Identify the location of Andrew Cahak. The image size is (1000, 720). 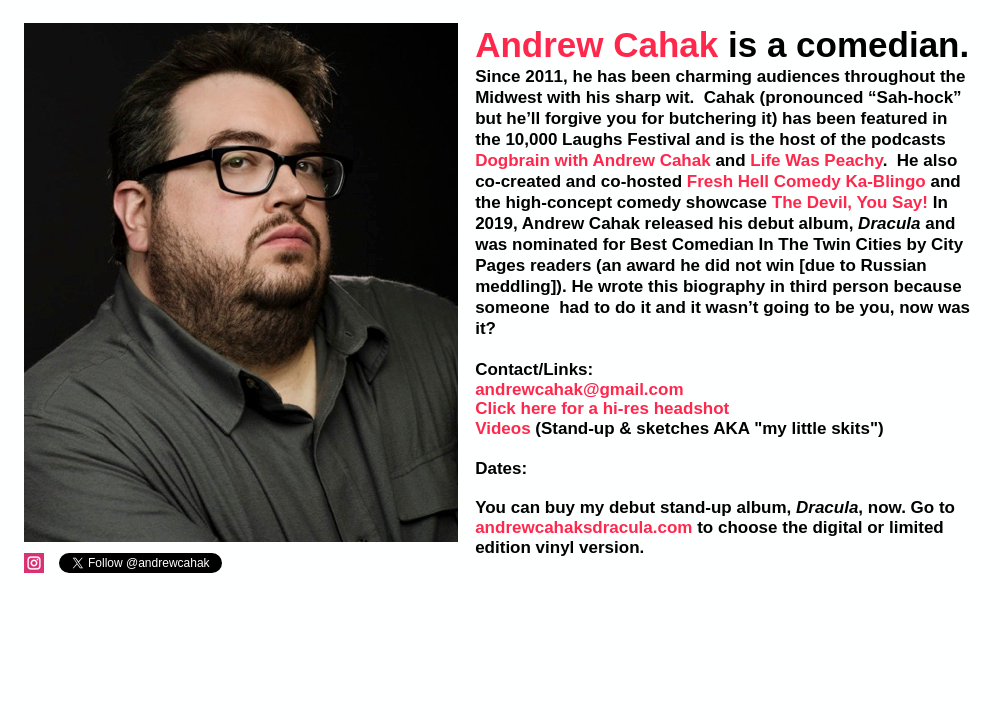
(596, 44).